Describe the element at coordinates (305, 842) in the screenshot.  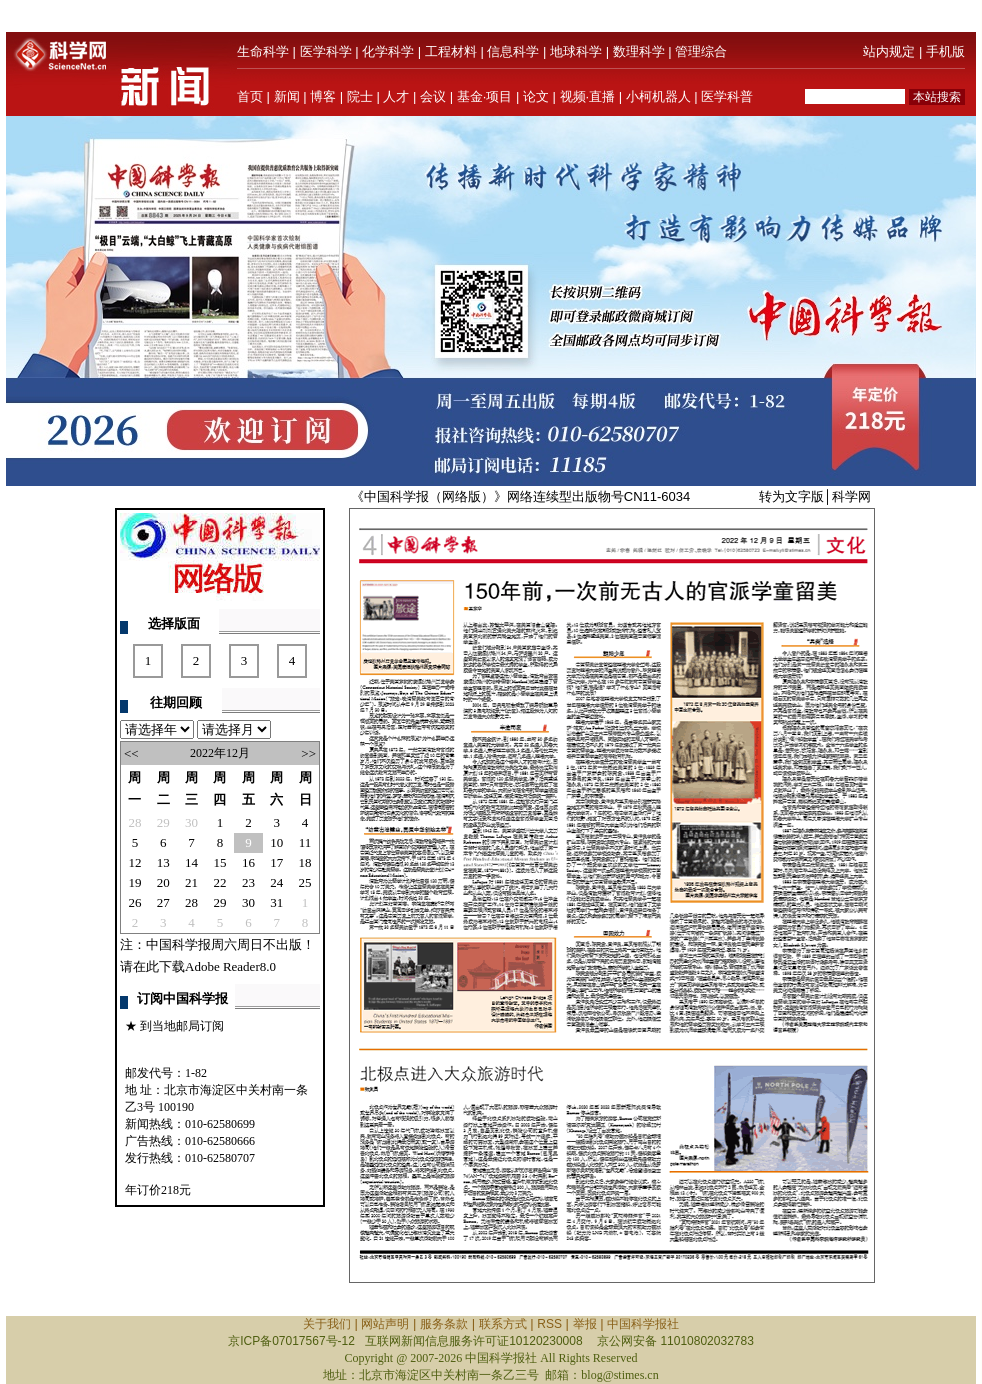
I see `11` at that location.